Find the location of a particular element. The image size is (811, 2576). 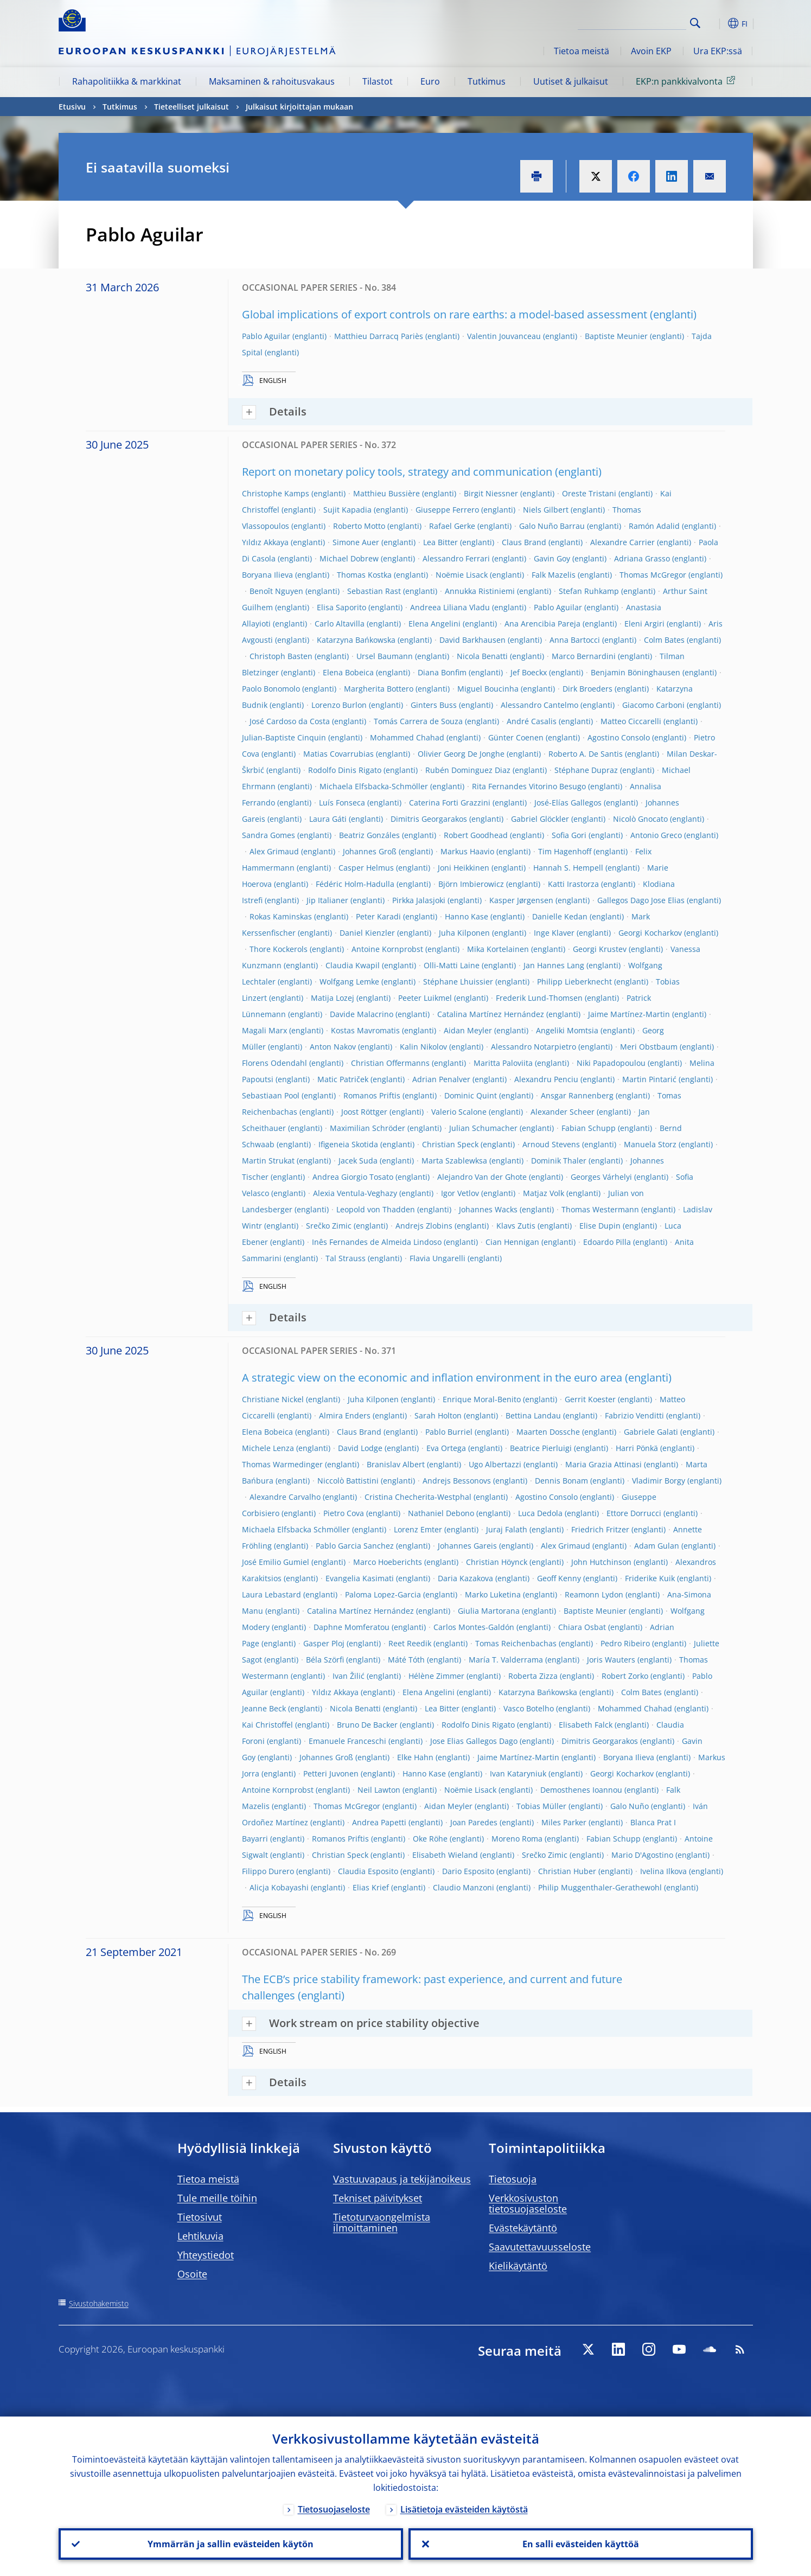

Roberto Motto is located at coordinates (359, 526).